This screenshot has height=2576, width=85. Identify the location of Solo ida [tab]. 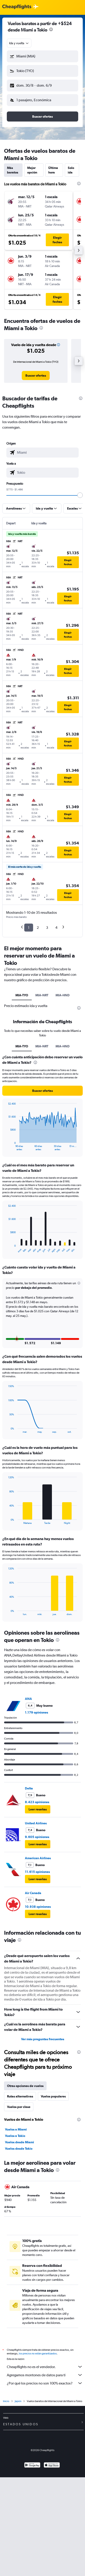
(71, 170).